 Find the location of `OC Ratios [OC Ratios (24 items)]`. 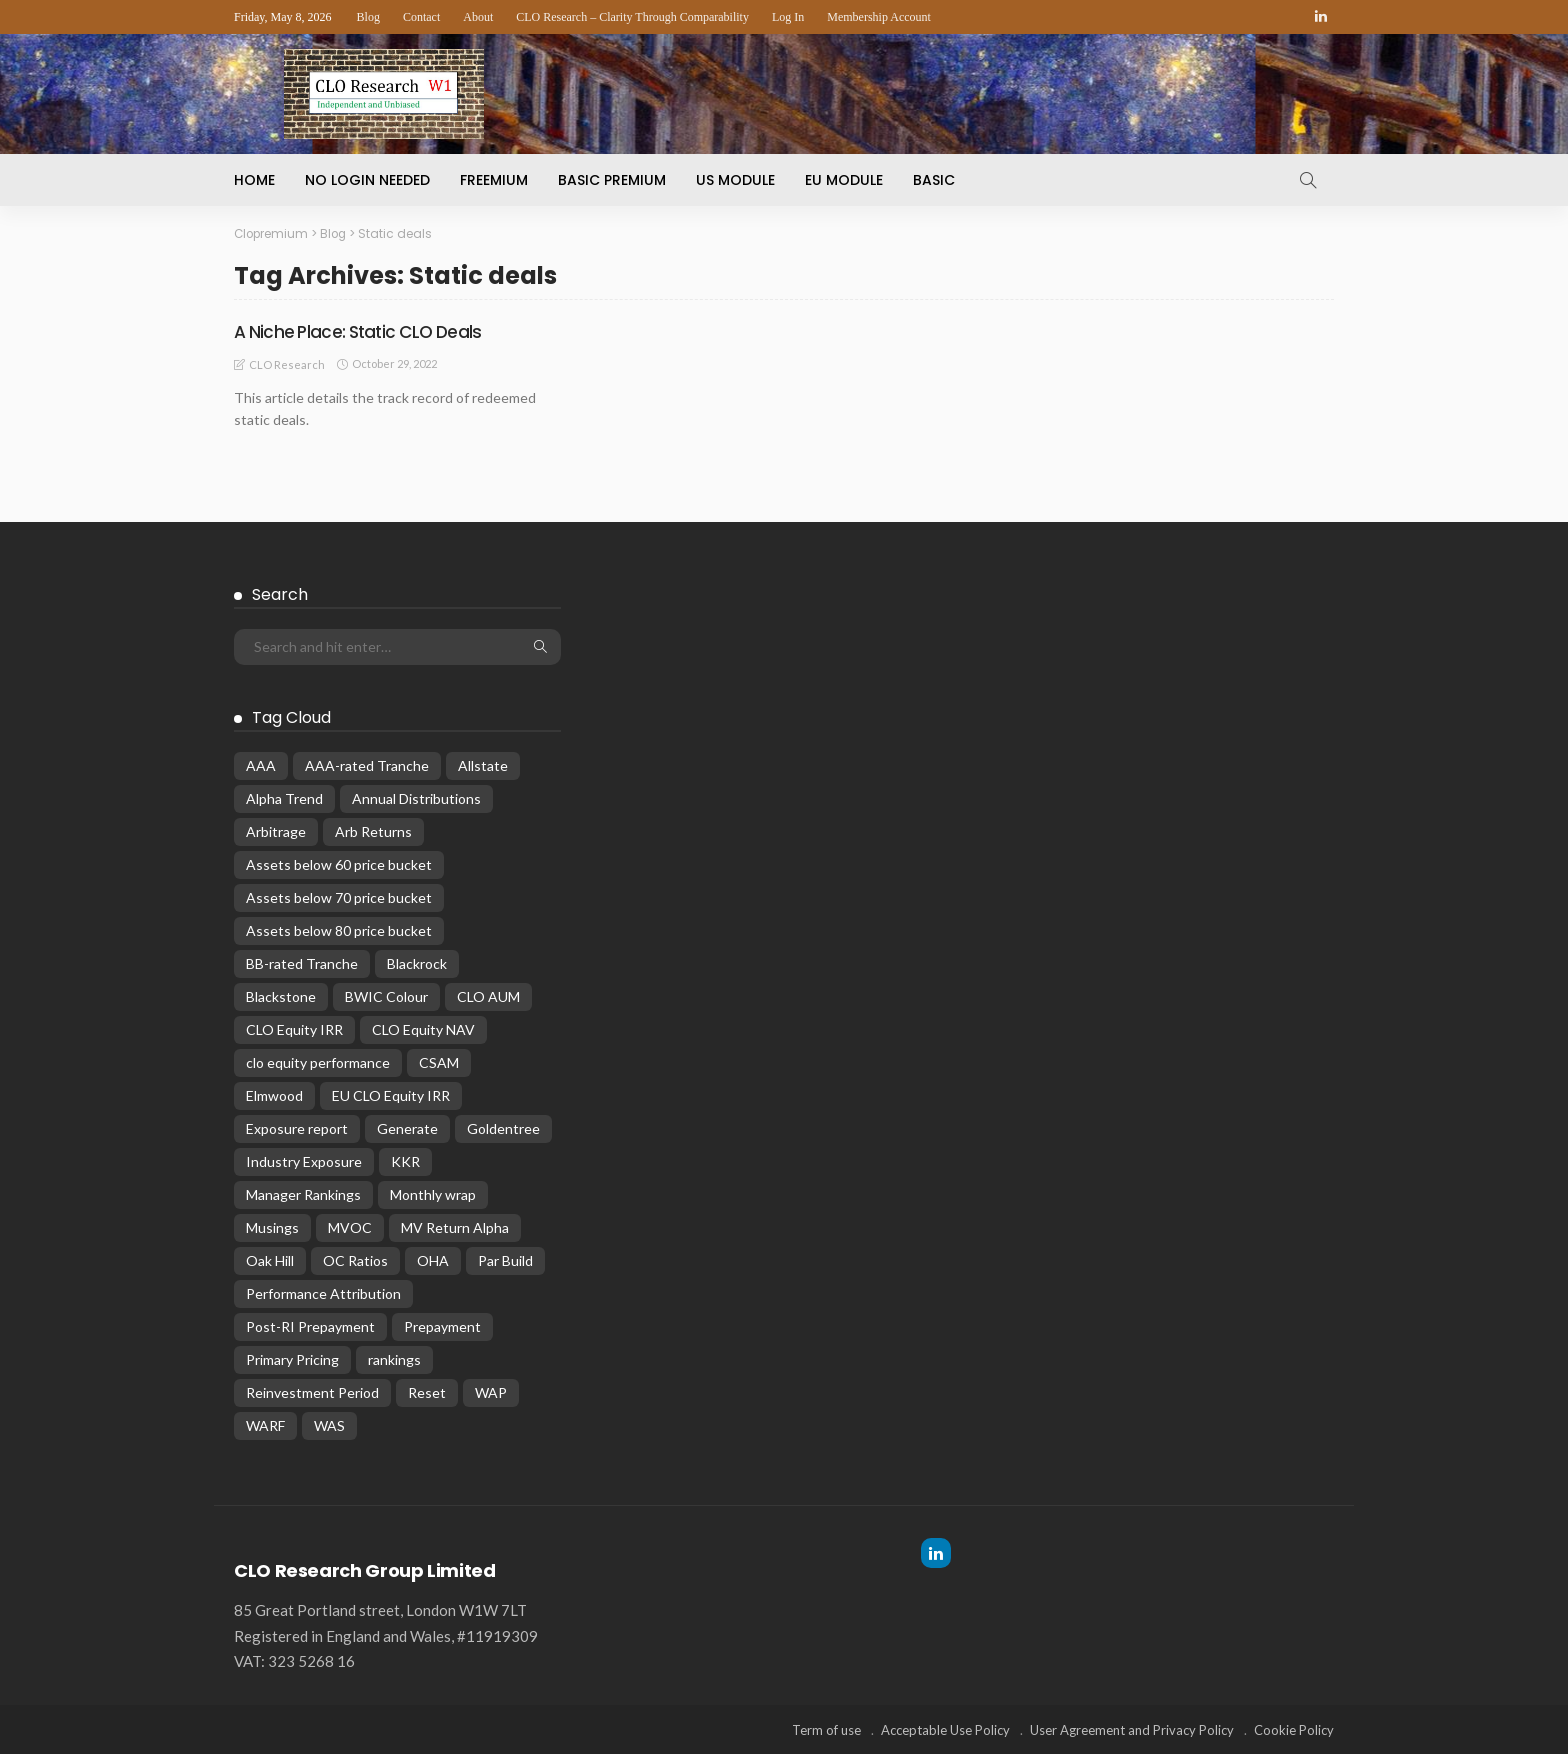

OC Ratios [OC Ratios (24 items)] is located at coordinates (355, 1259).